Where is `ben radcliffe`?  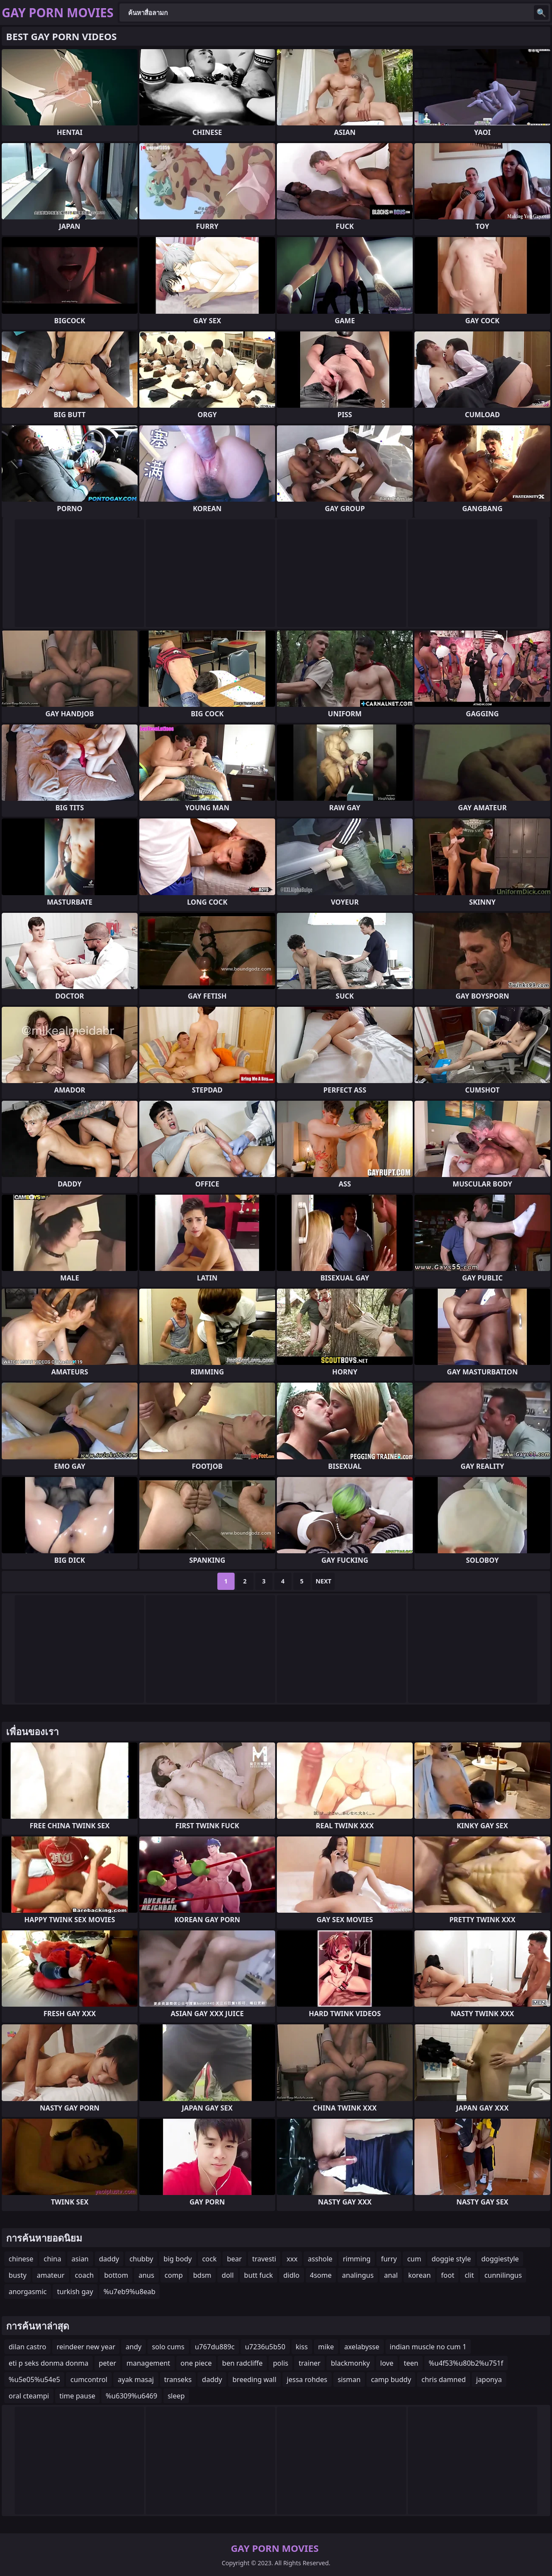
ben radcliffe is located at coordinates (242, 2363).